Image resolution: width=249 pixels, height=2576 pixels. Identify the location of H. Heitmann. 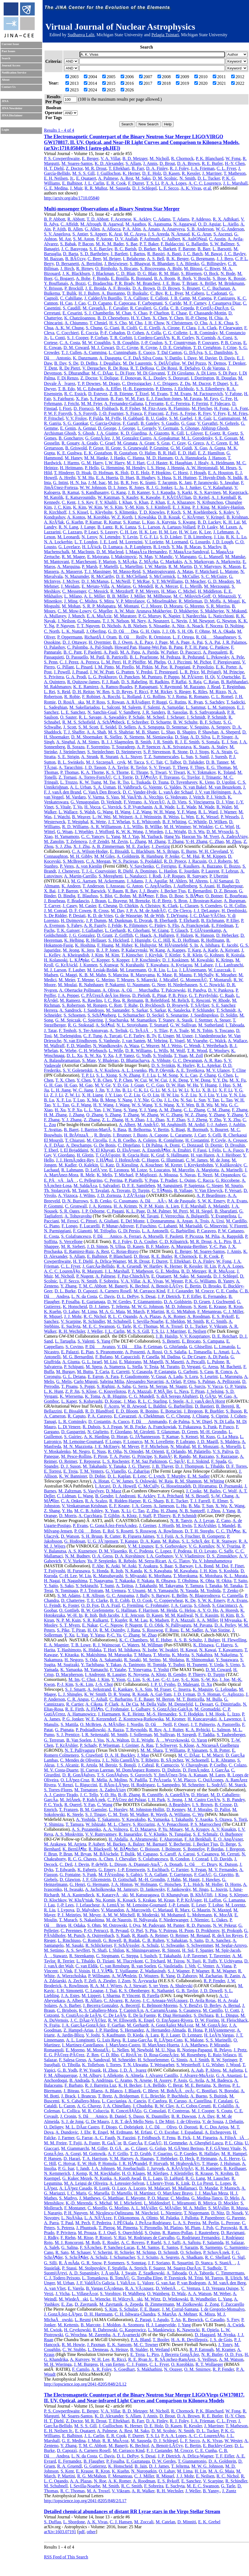
(71, 467).